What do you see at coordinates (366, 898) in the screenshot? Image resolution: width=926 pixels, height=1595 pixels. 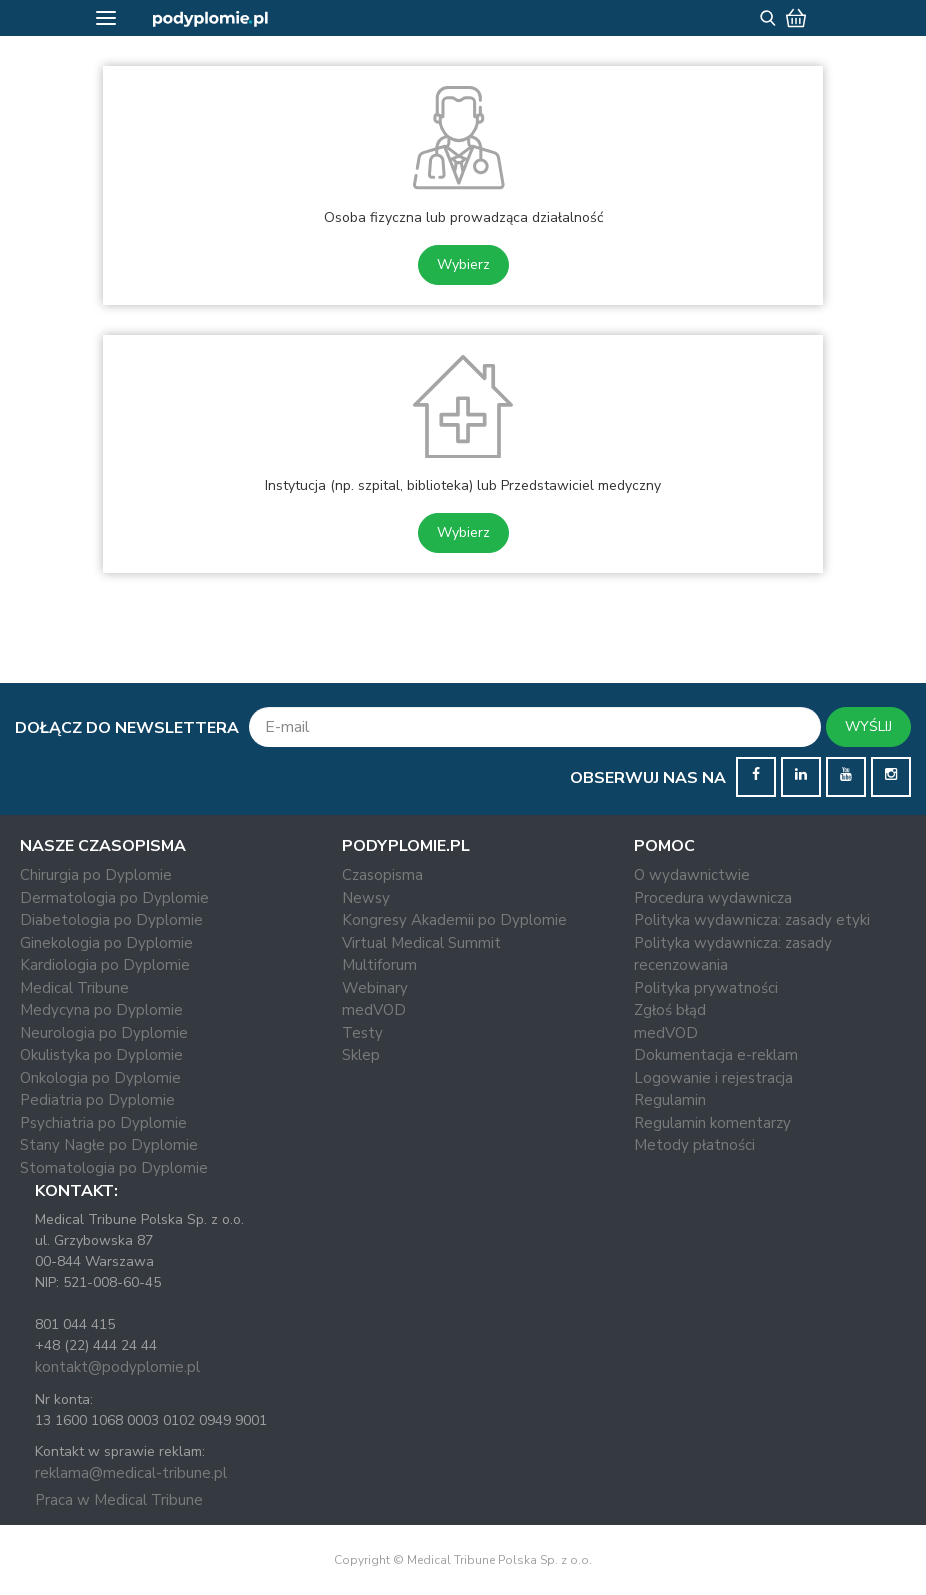 I see `Newsy` at bounding box center [366, 898].